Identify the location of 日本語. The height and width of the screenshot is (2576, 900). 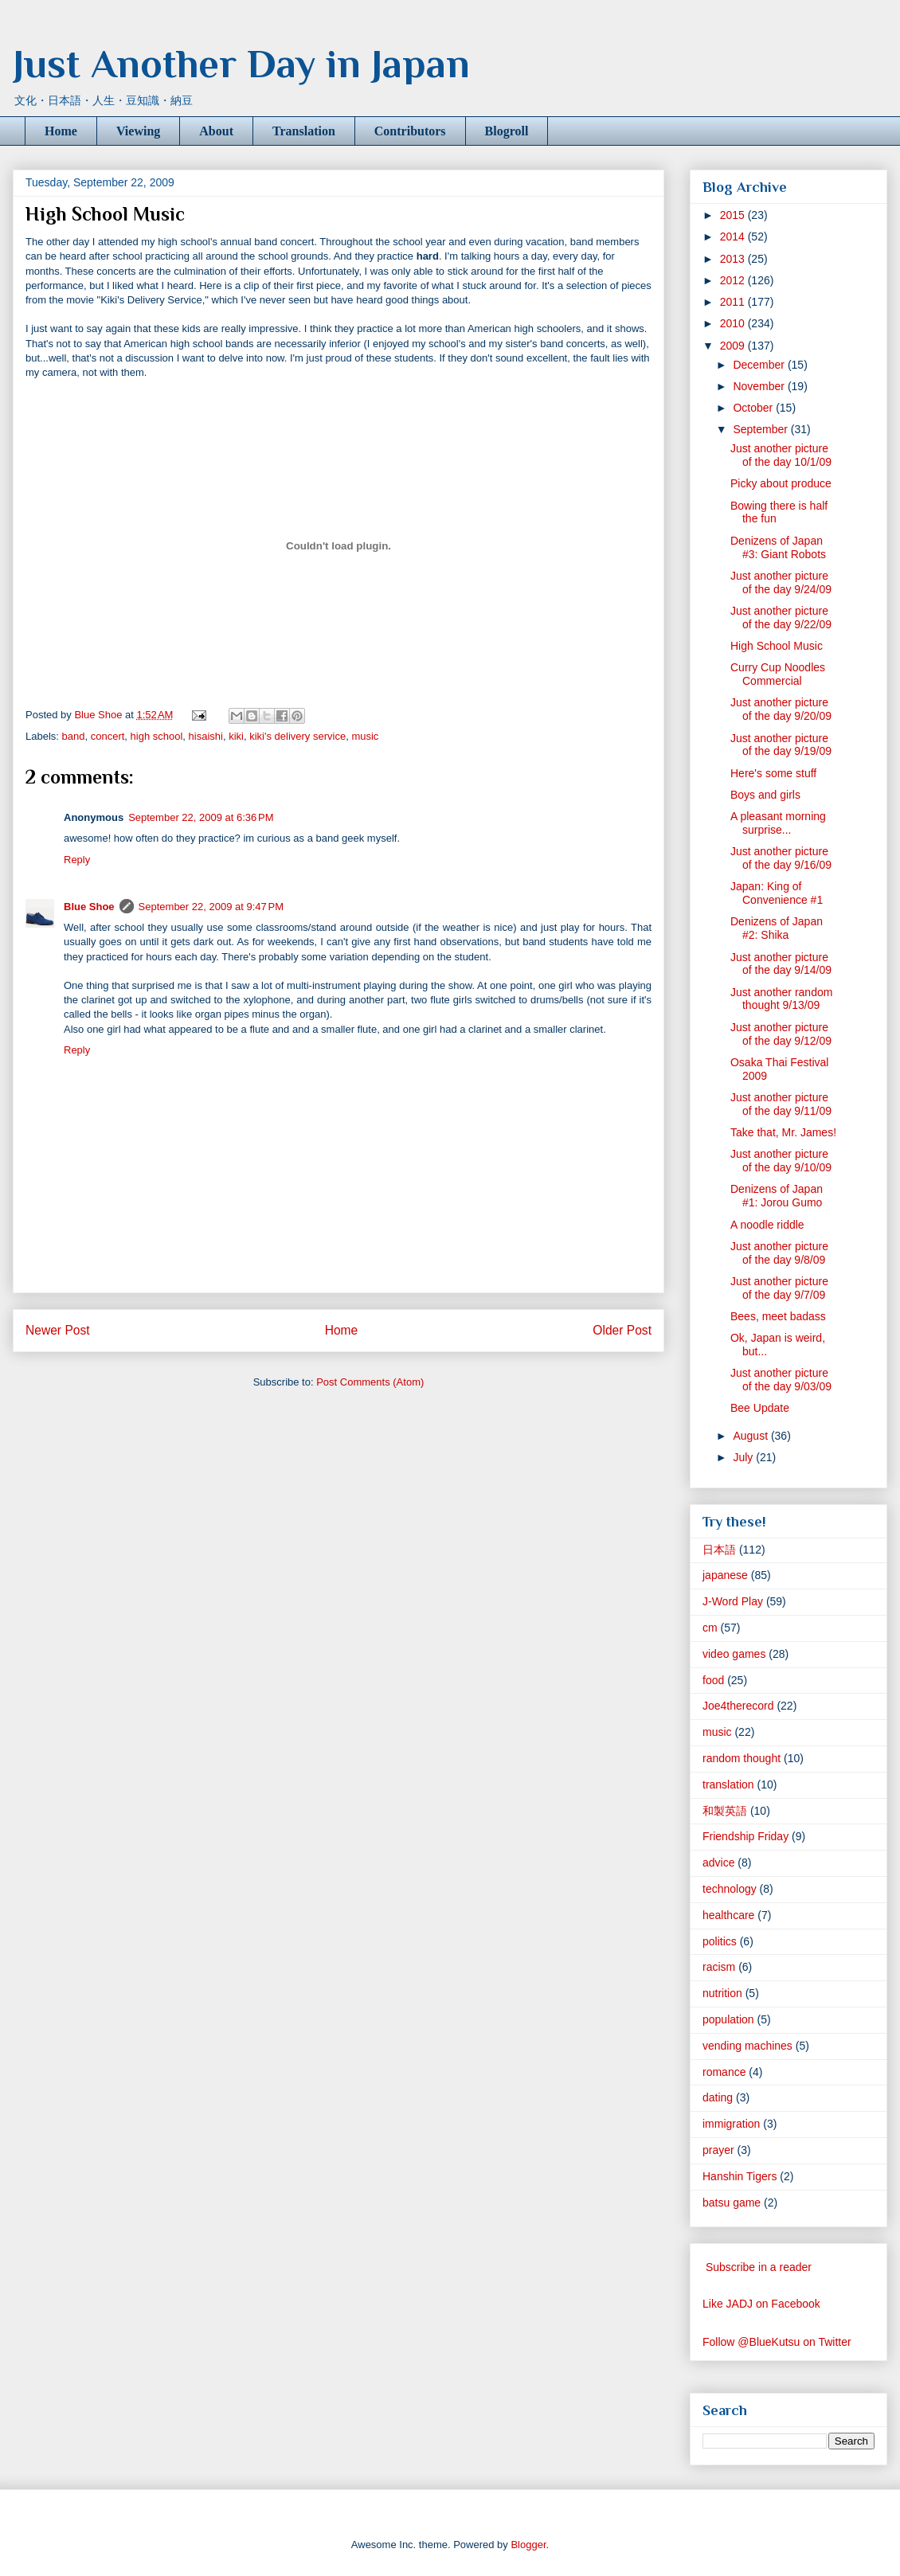
(719, 1549).